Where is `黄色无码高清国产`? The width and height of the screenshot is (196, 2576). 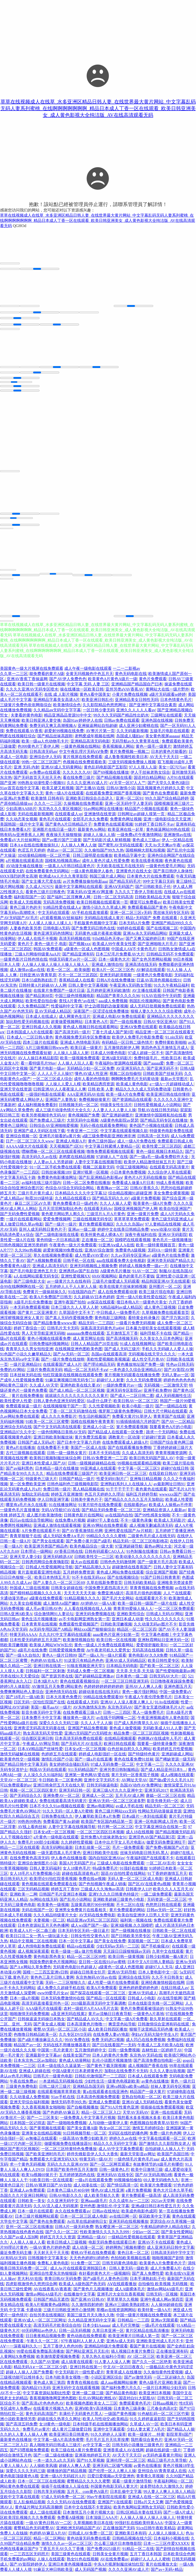
黄色无码高清国产 is located at coordinates (41, 2417).